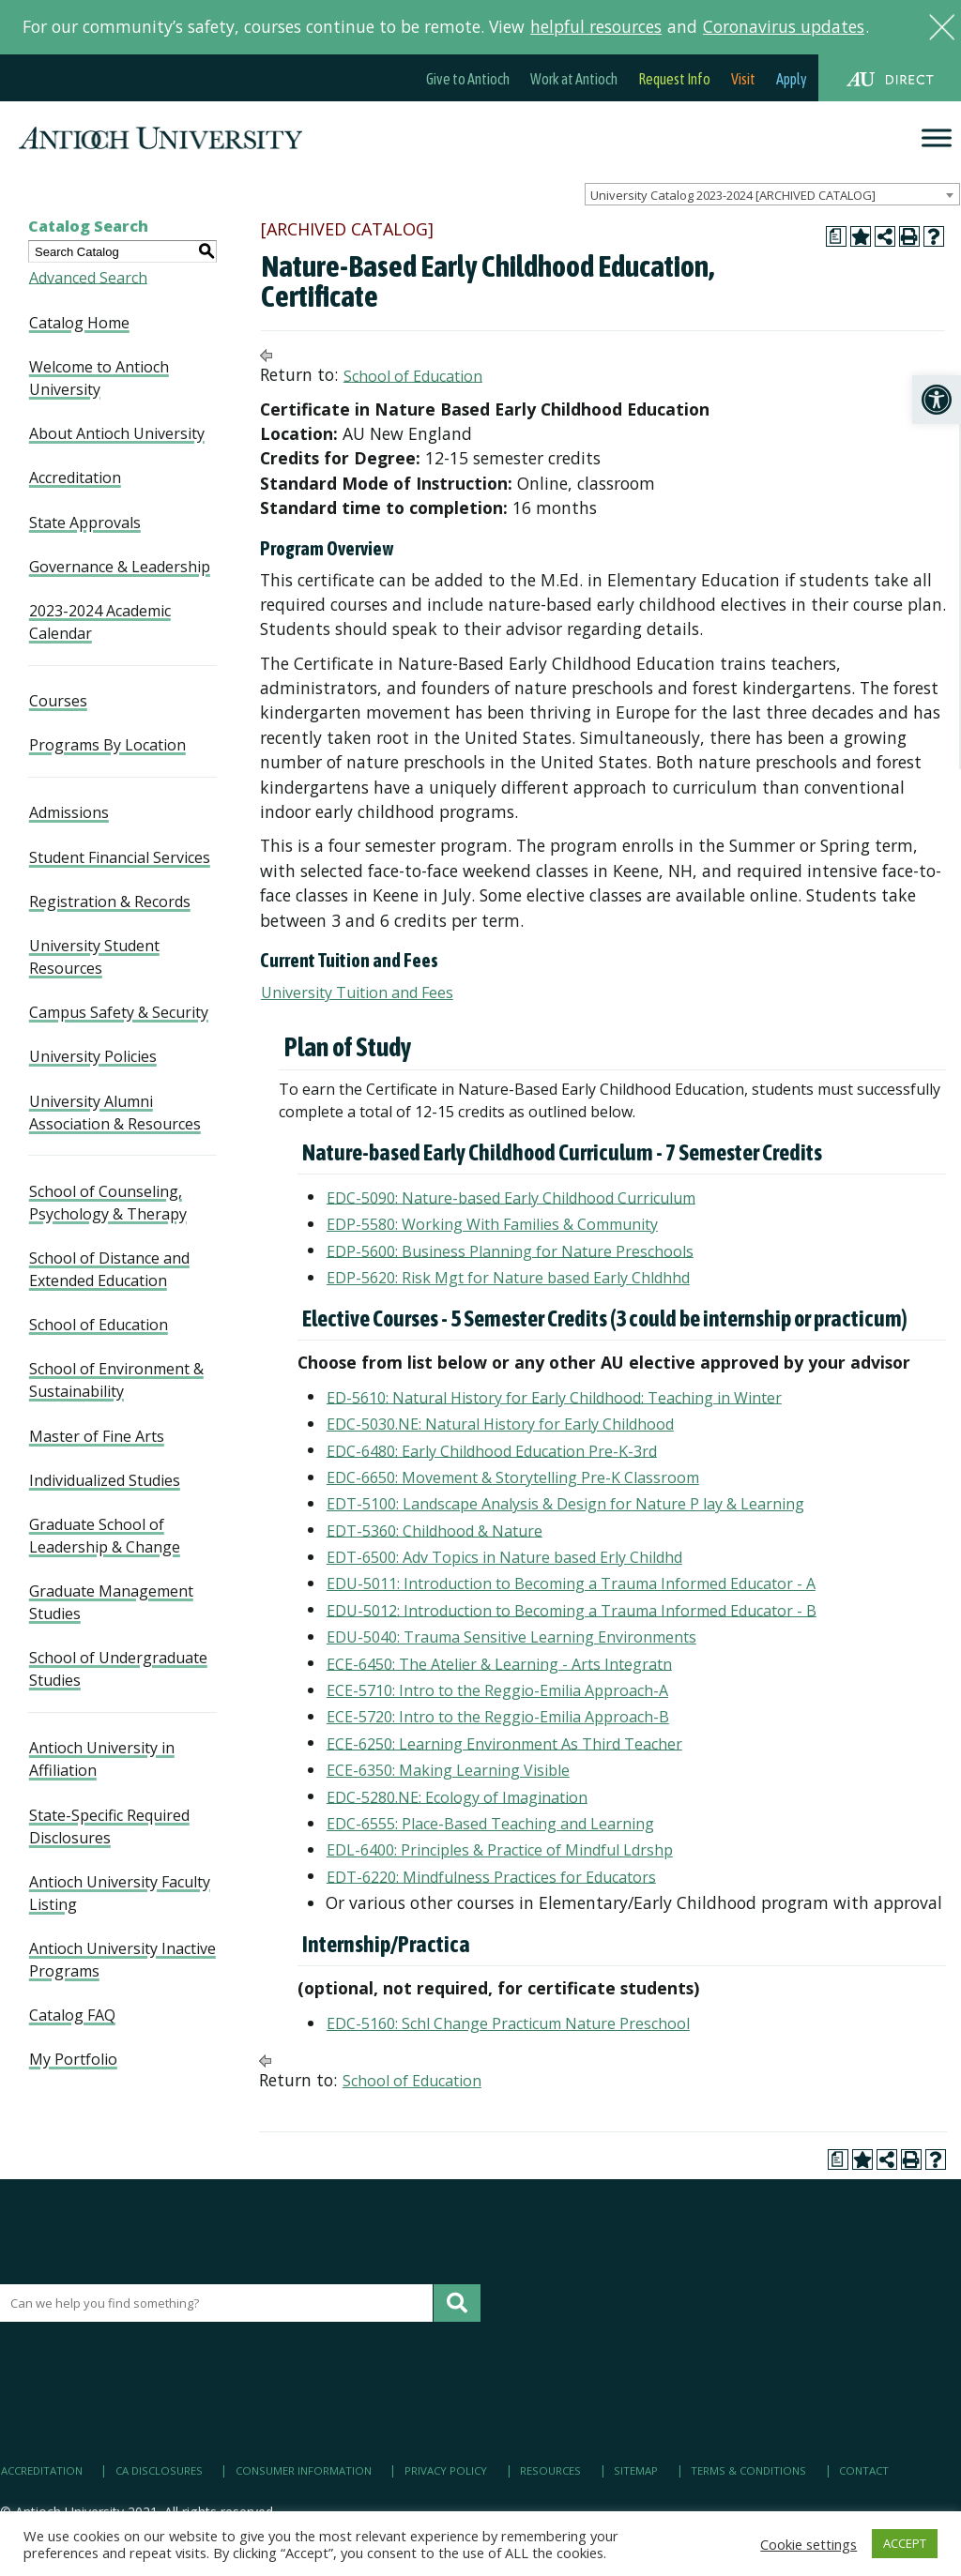  What do you see at coordinates (468, 78) in the screenshot?
I see `Give to Antioch [link]` at bounding box center [468, 78].